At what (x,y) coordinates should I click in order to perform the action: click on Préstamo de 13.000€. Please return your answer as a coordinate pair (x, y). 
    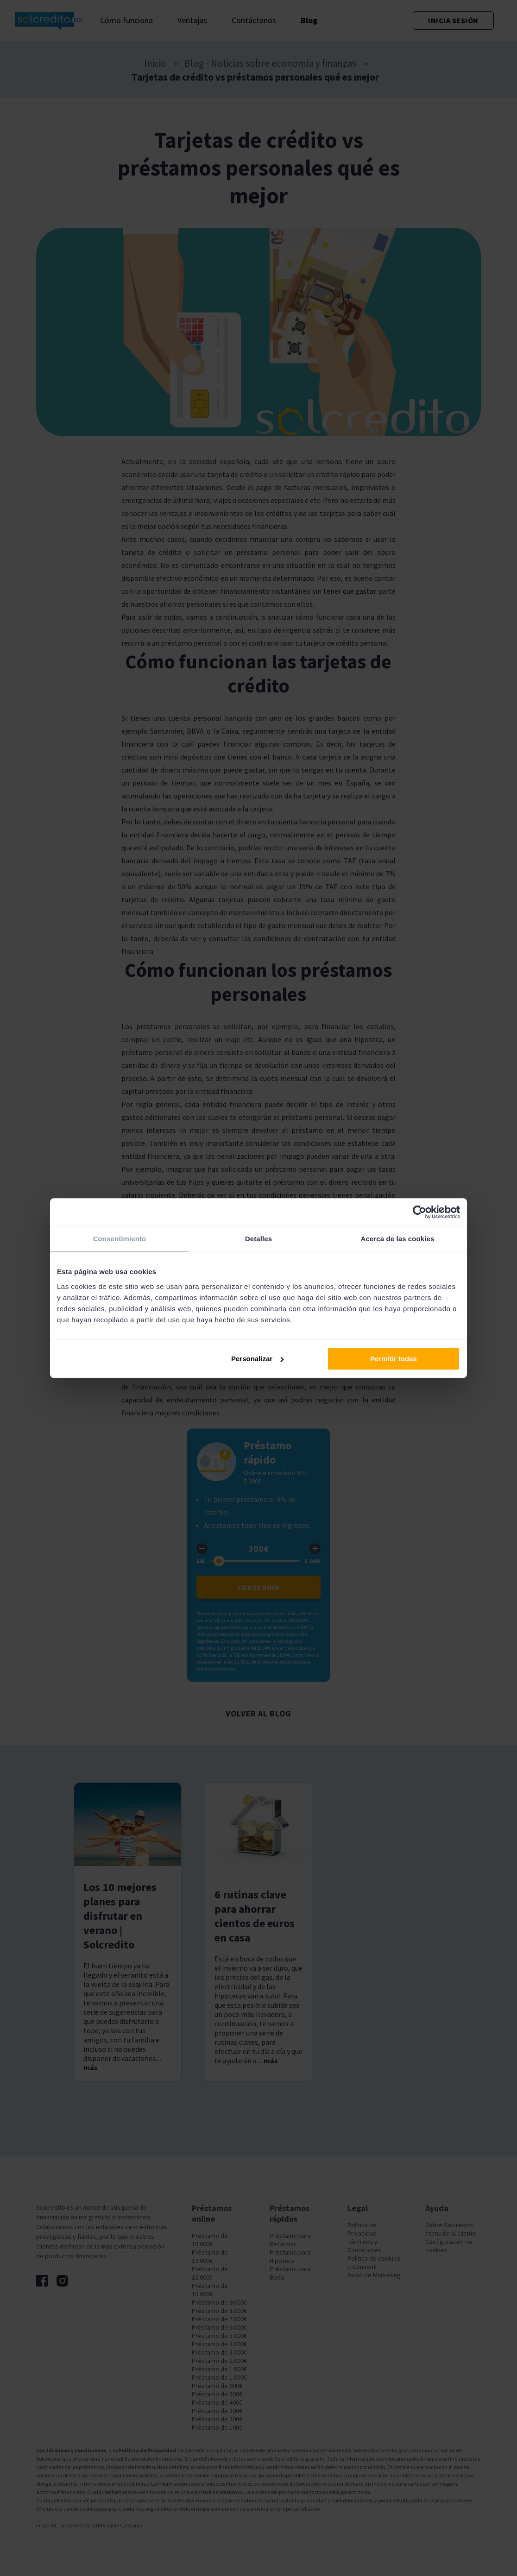
    Looking at the image, I should click on (210, 2256).